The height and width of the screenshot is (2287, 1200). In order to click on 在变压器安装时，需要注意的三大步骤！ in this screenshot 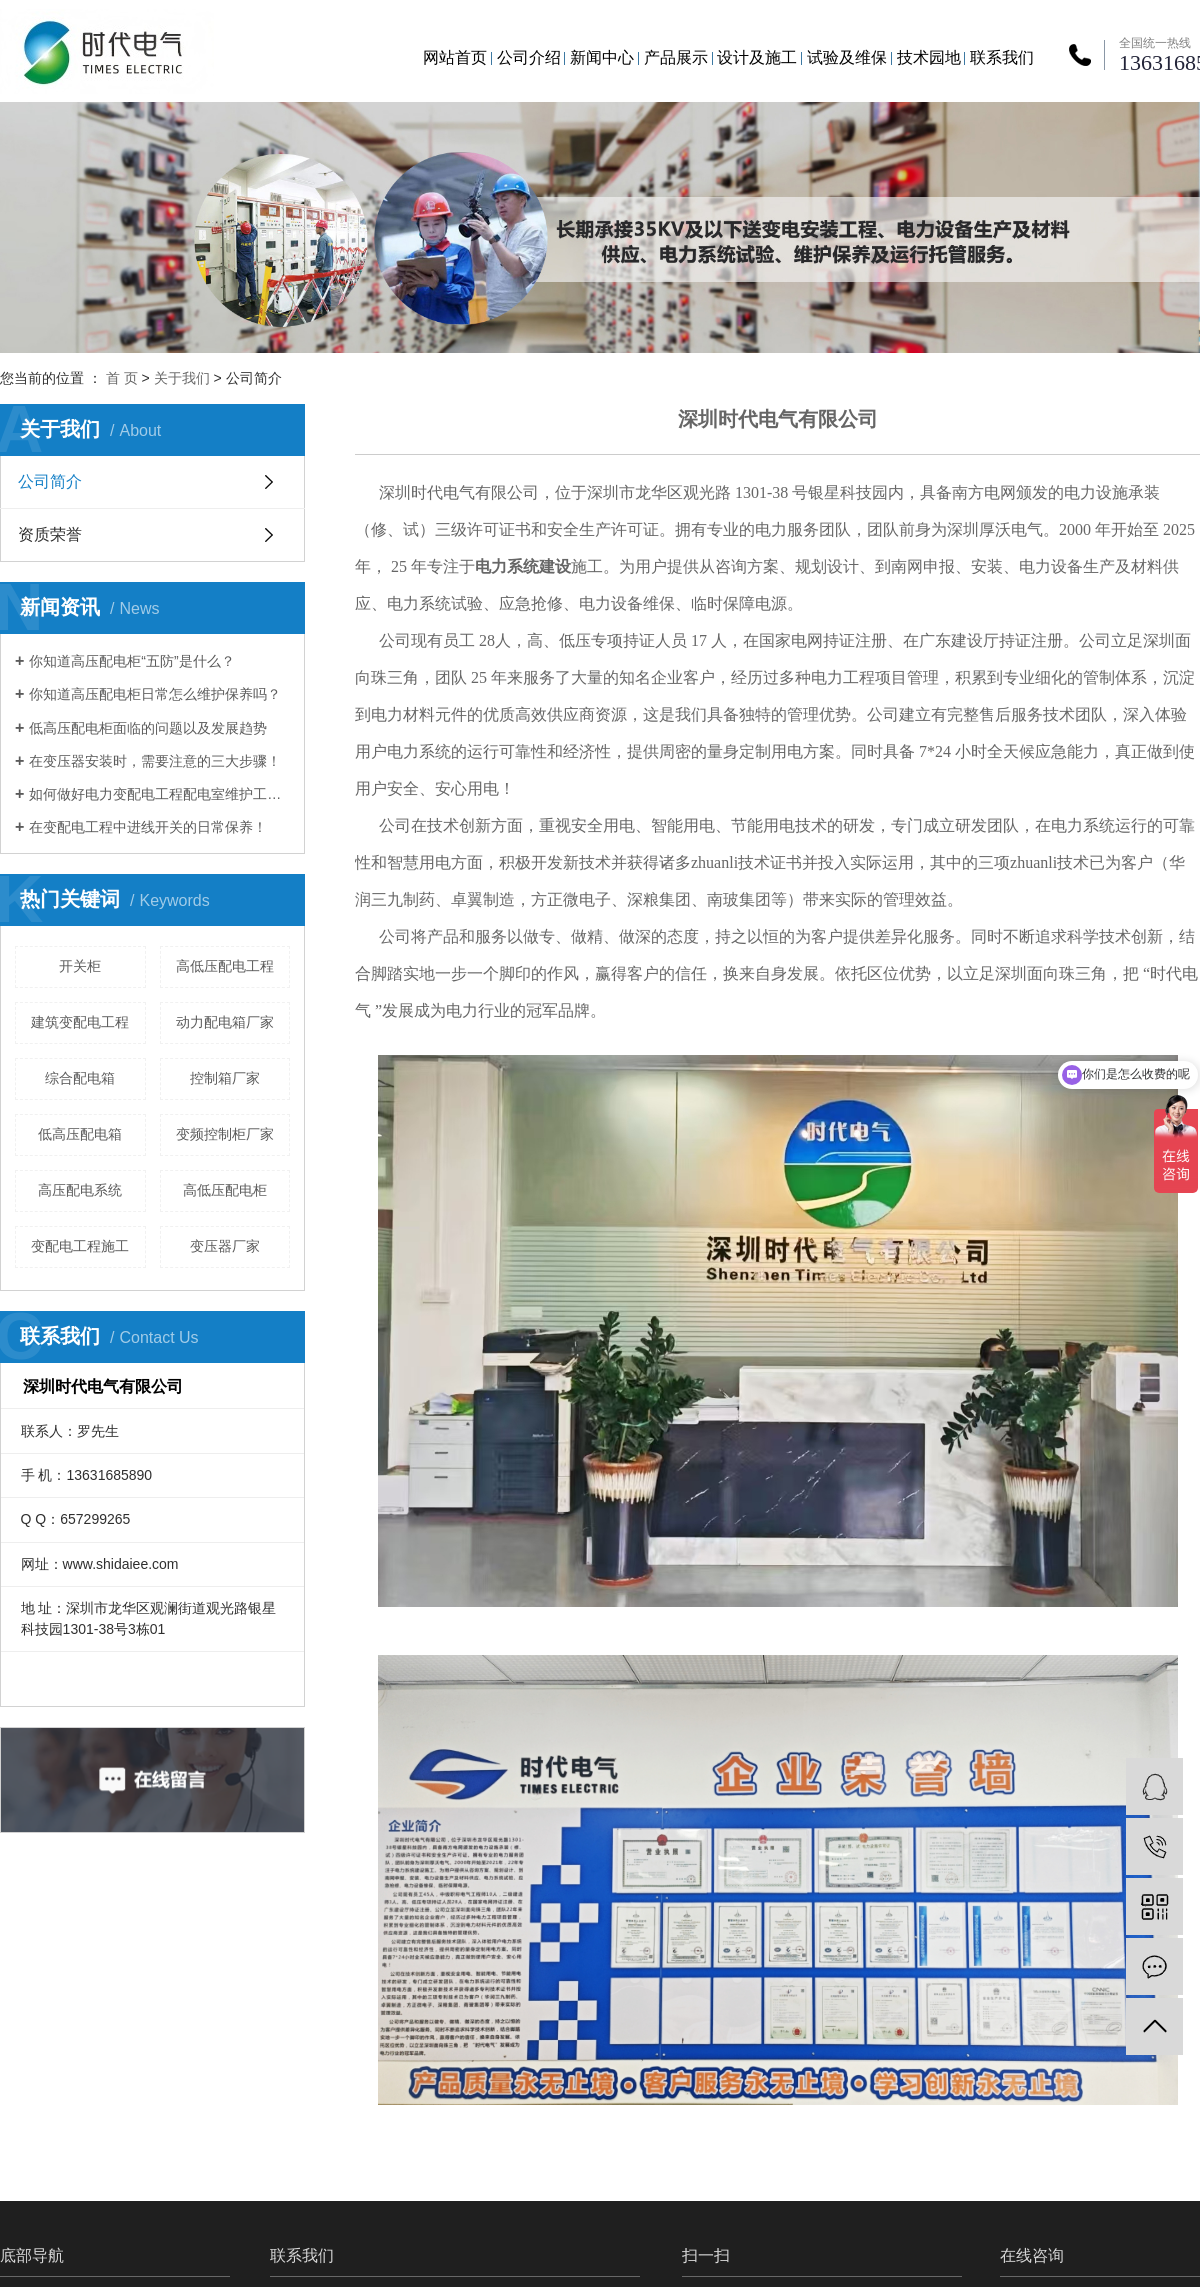, I will do `click(155, 761)`.